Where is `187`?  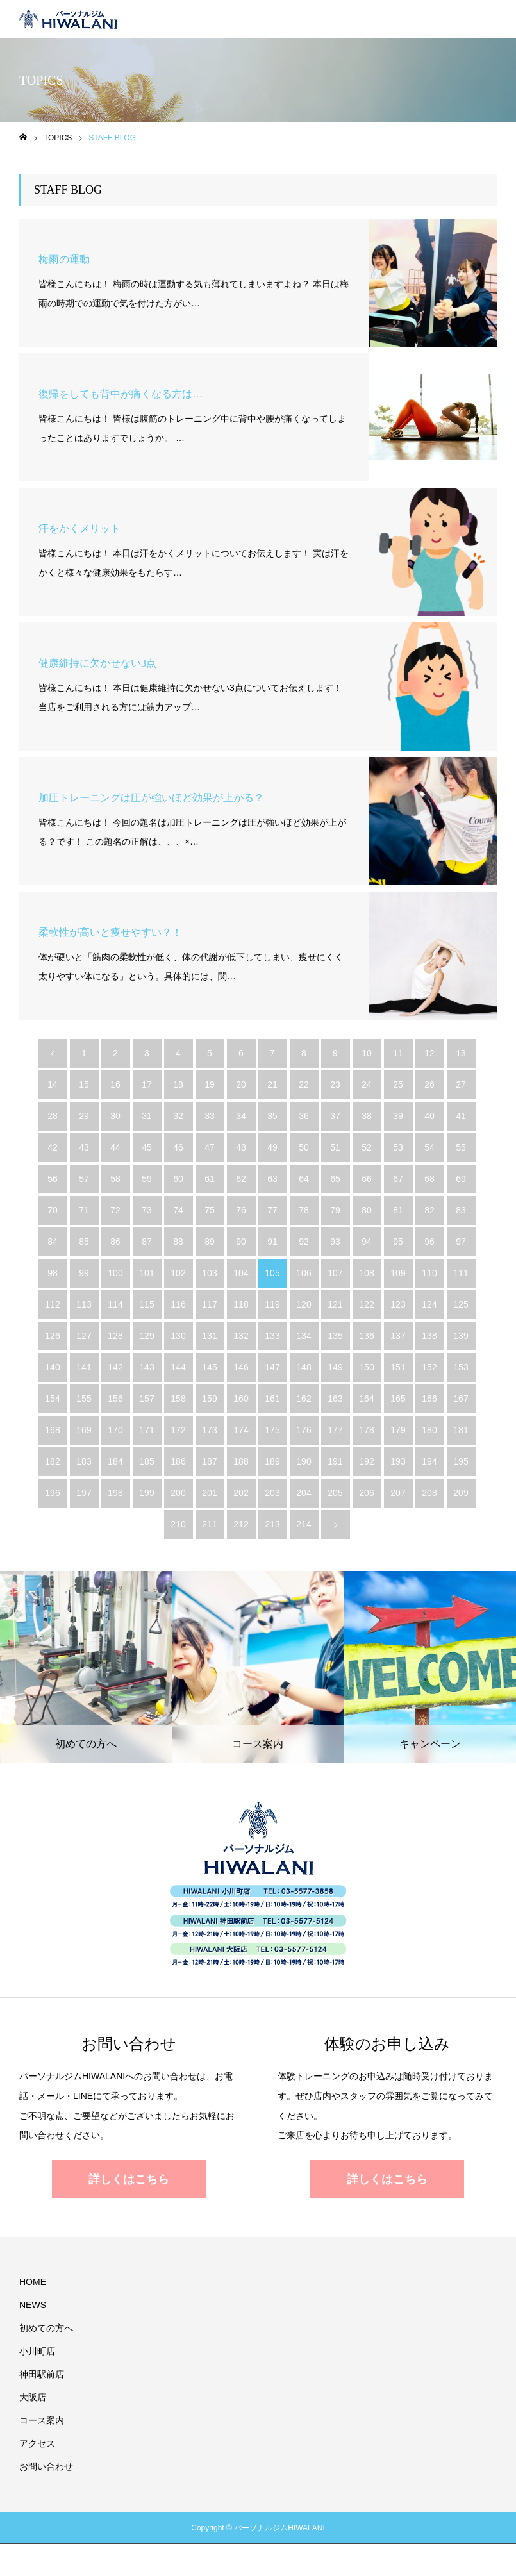
187 is located at coordinates (209, 1461).